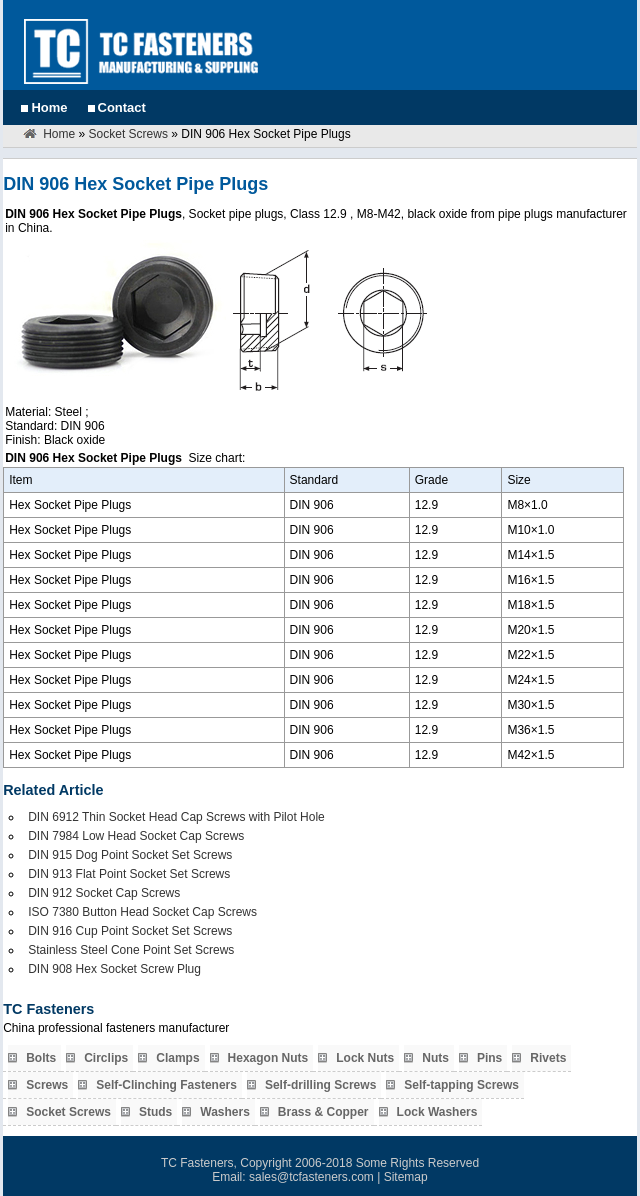  Describe the element at coordinates (131, 950) in the screenshot. I see `Stainless Steel Cone Point Set Screws` at that location.